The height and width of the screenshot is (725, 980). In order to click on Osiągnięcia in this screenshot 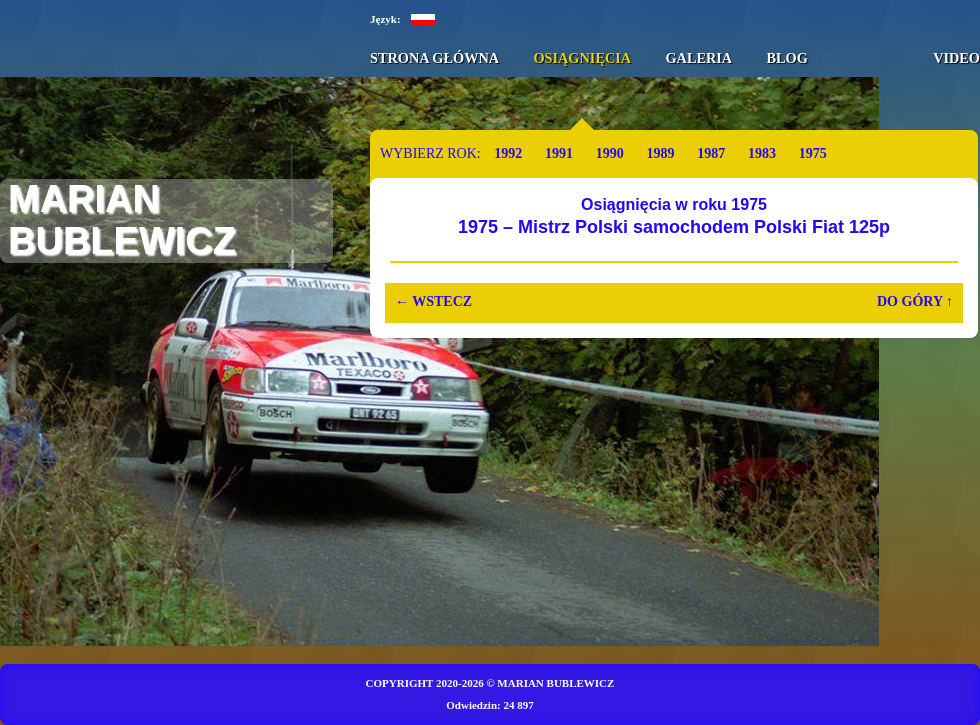, I will do `click(582, 58)`.